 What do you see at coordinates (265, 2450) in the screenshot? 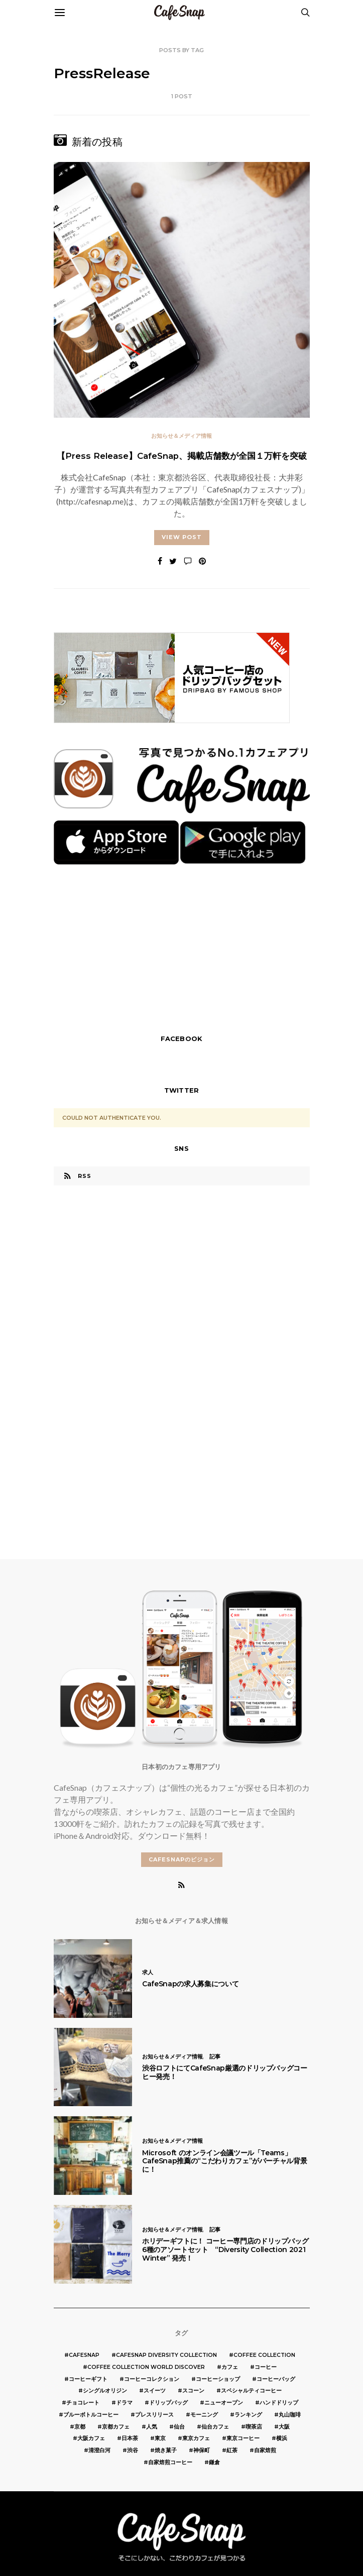
I see `自家焙煎 [自家焙煎 (6個の項目)]` at bounding box center [265, 2450].